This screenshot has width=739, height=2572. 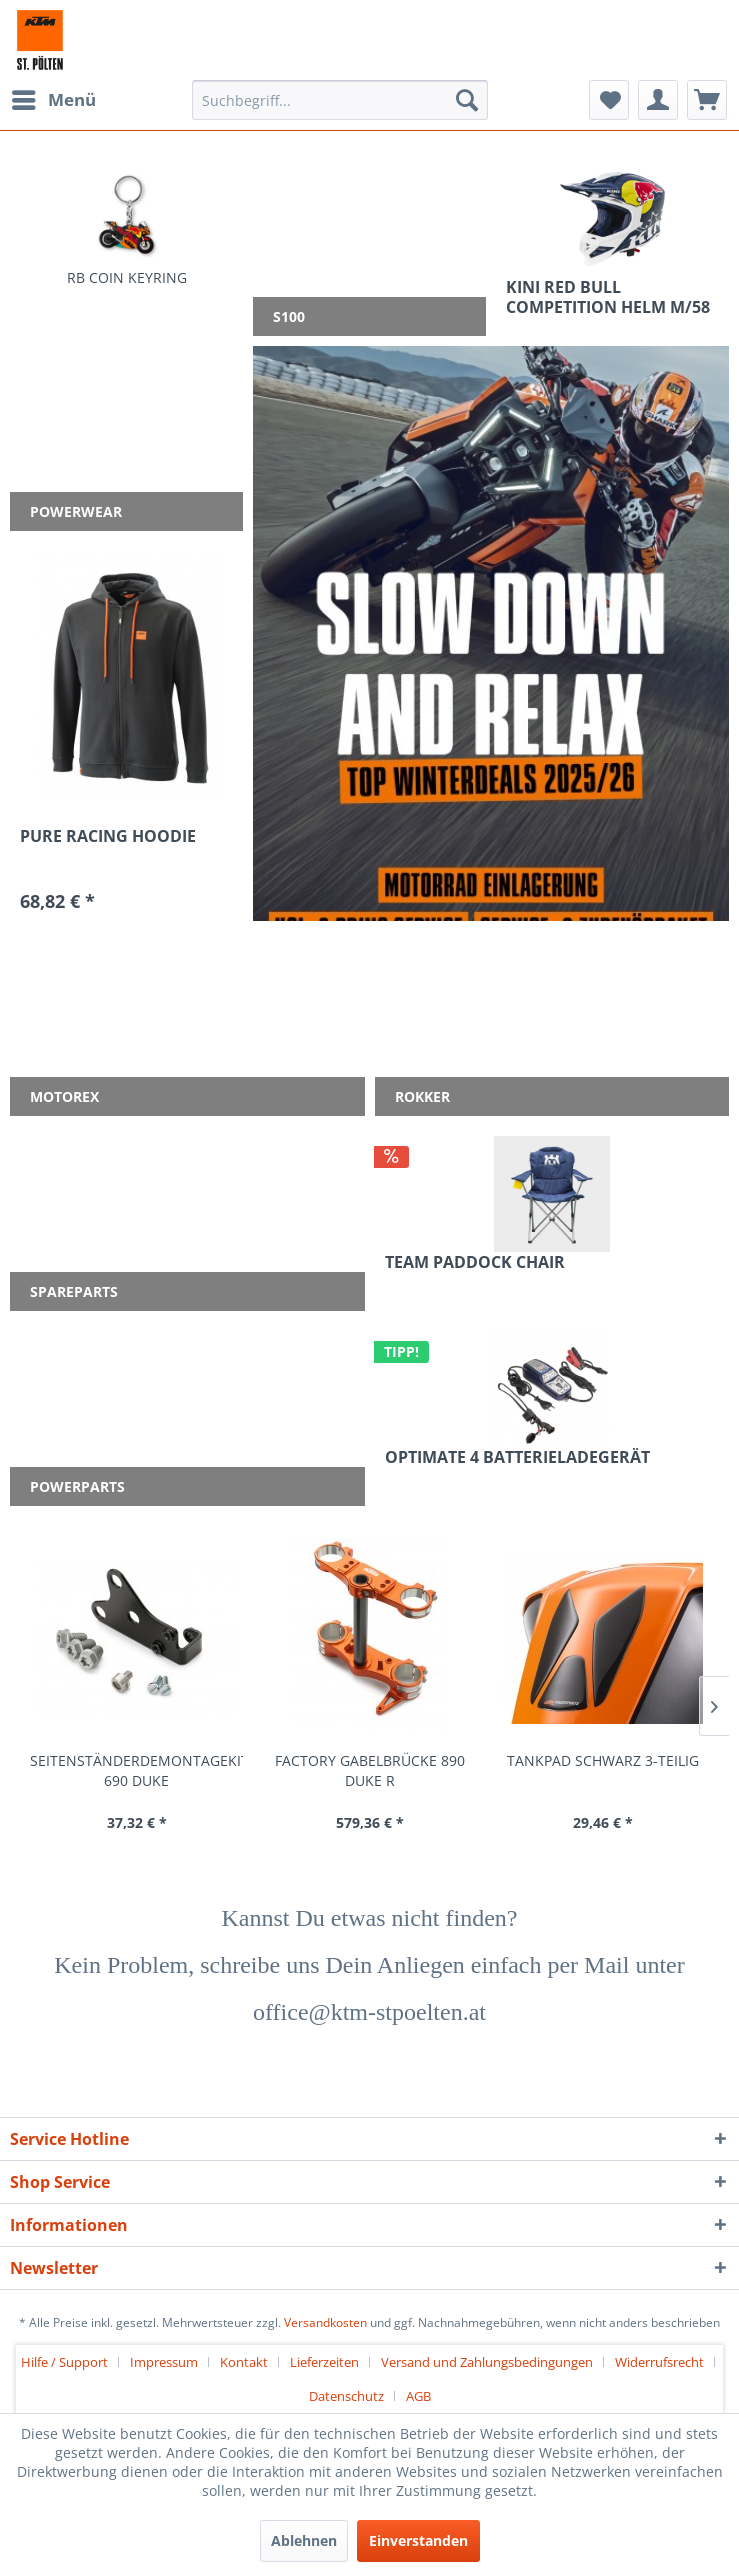 What do you see at coordinates (127, 277) in the screenshot?
I see `RB COIN KEYRING` at bounding box center [127, 277].